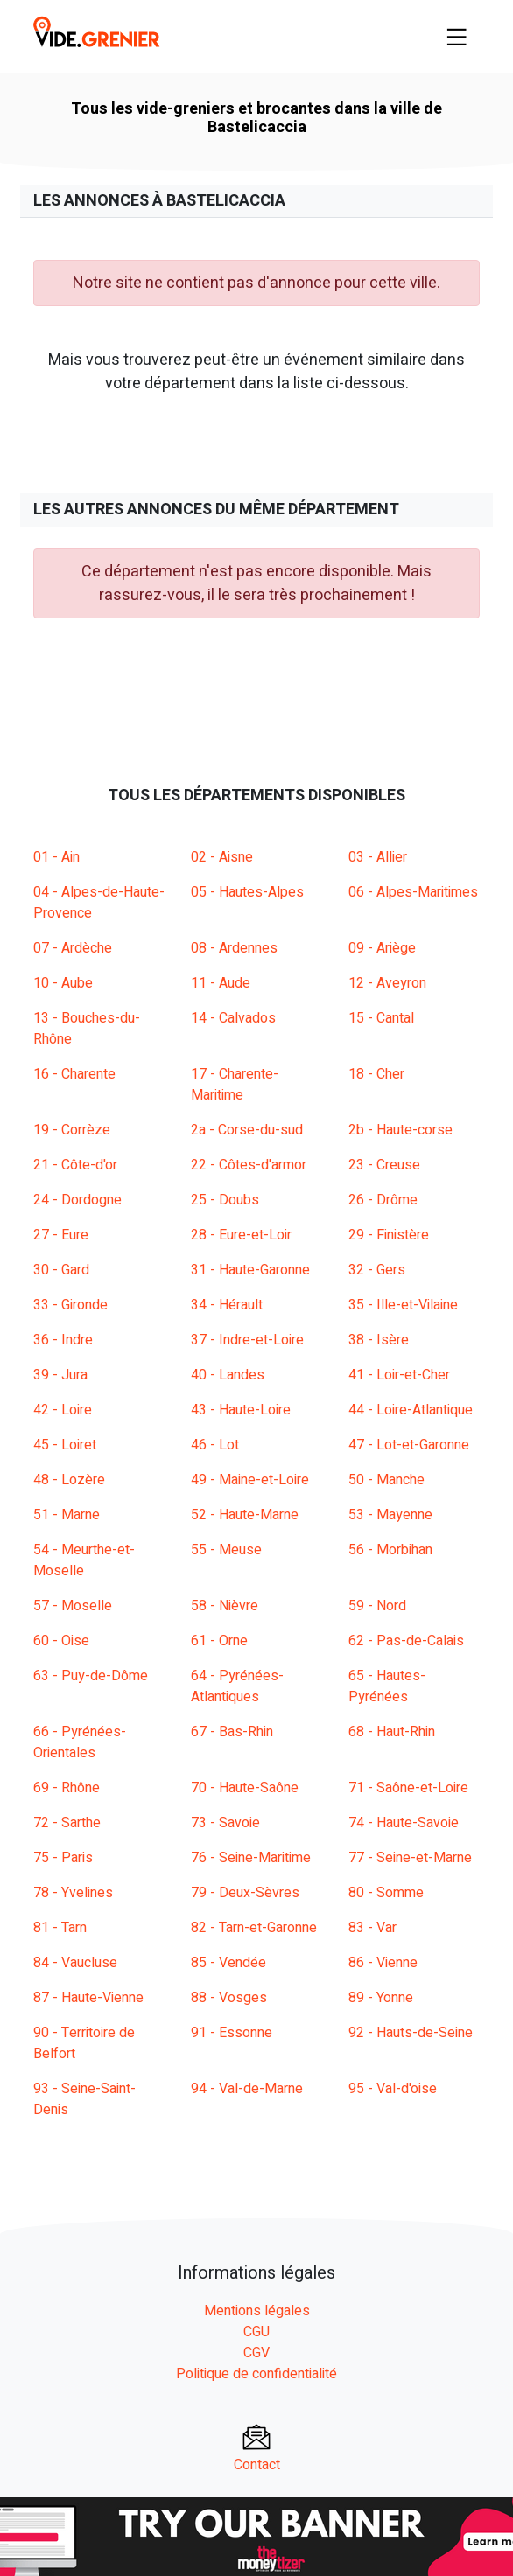 The image size is (513, 2576). What do you see at coordinates (383, 1962) in the screenshot?
I see `86 - Vienne` at bounding box center [383, 1962].